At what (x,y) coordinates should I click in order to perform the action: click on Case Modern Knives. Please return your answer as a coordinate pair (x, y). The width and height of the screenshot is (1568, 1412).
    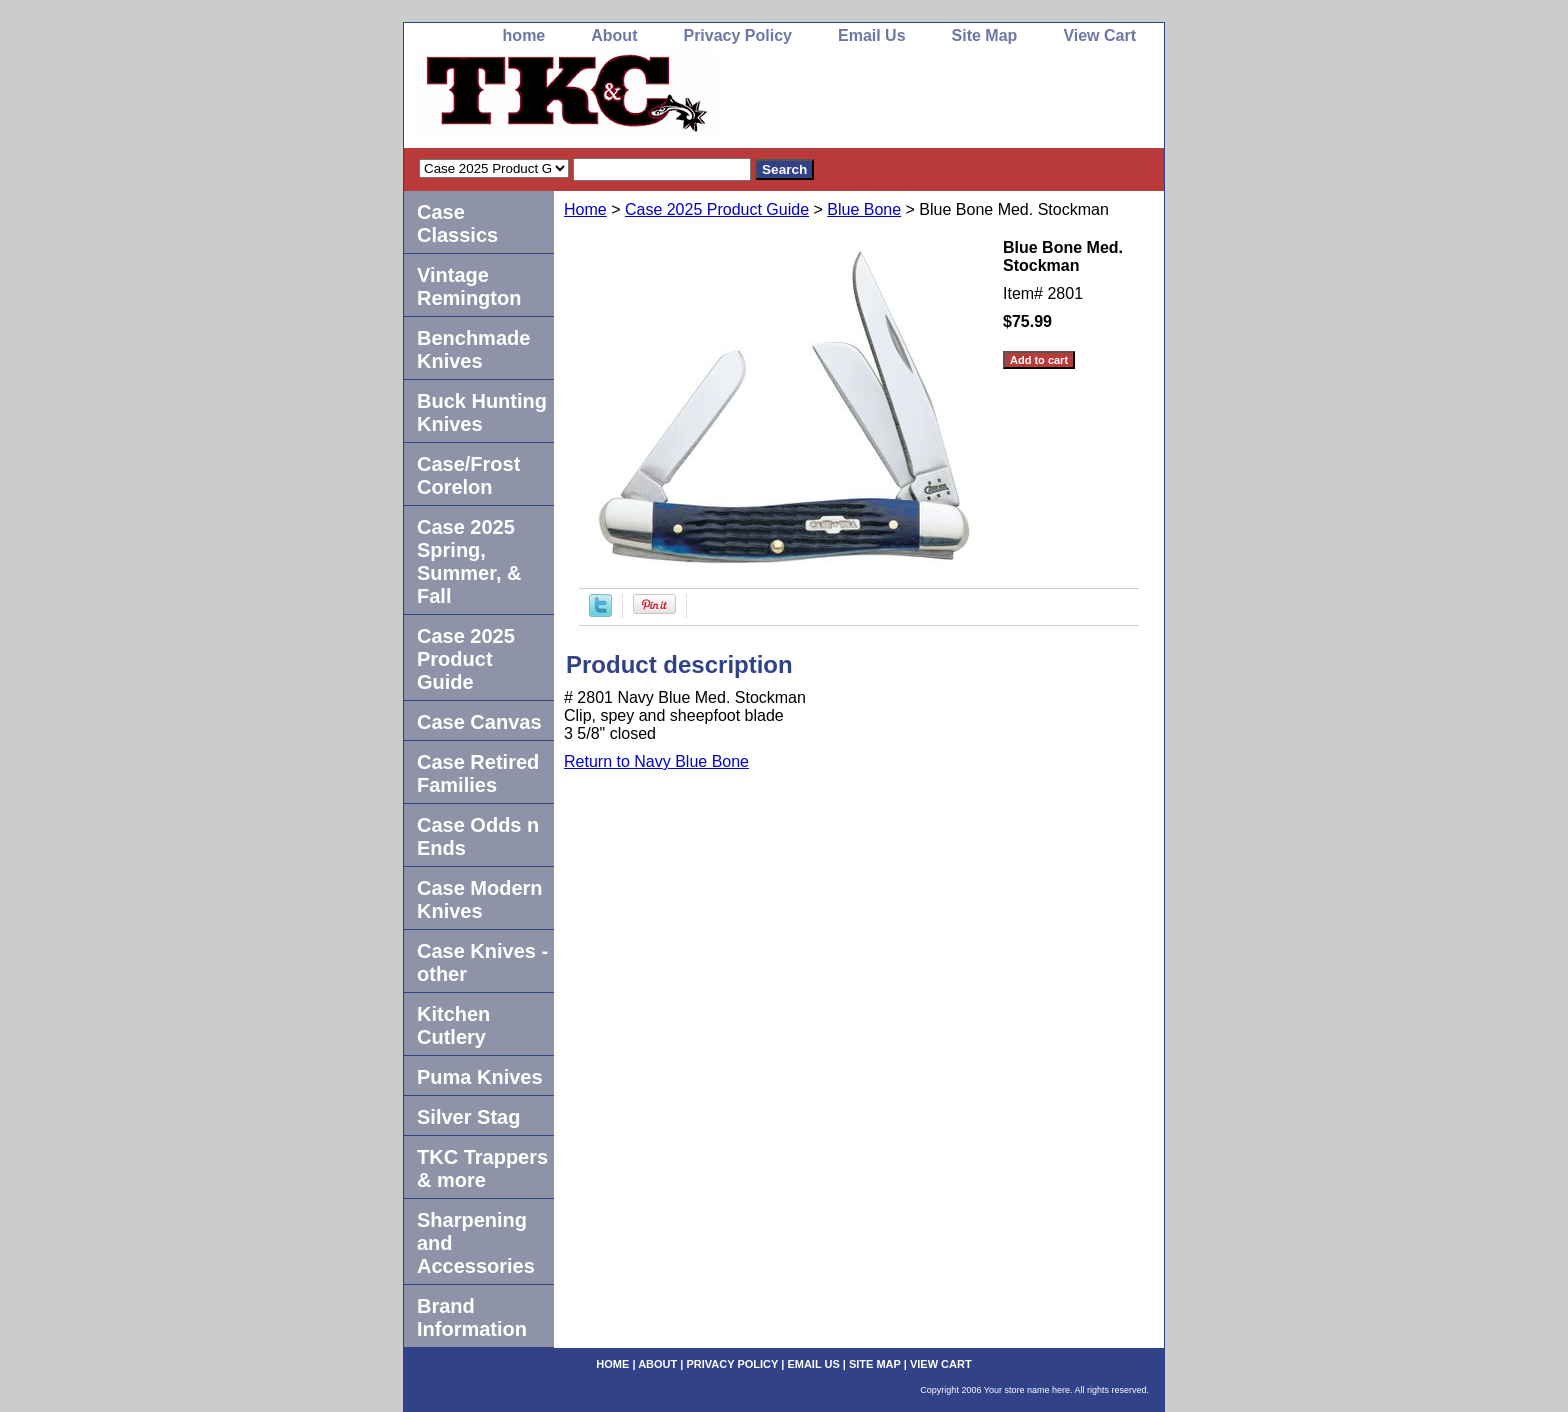
    Looking at the image, I should click on (480, 899).